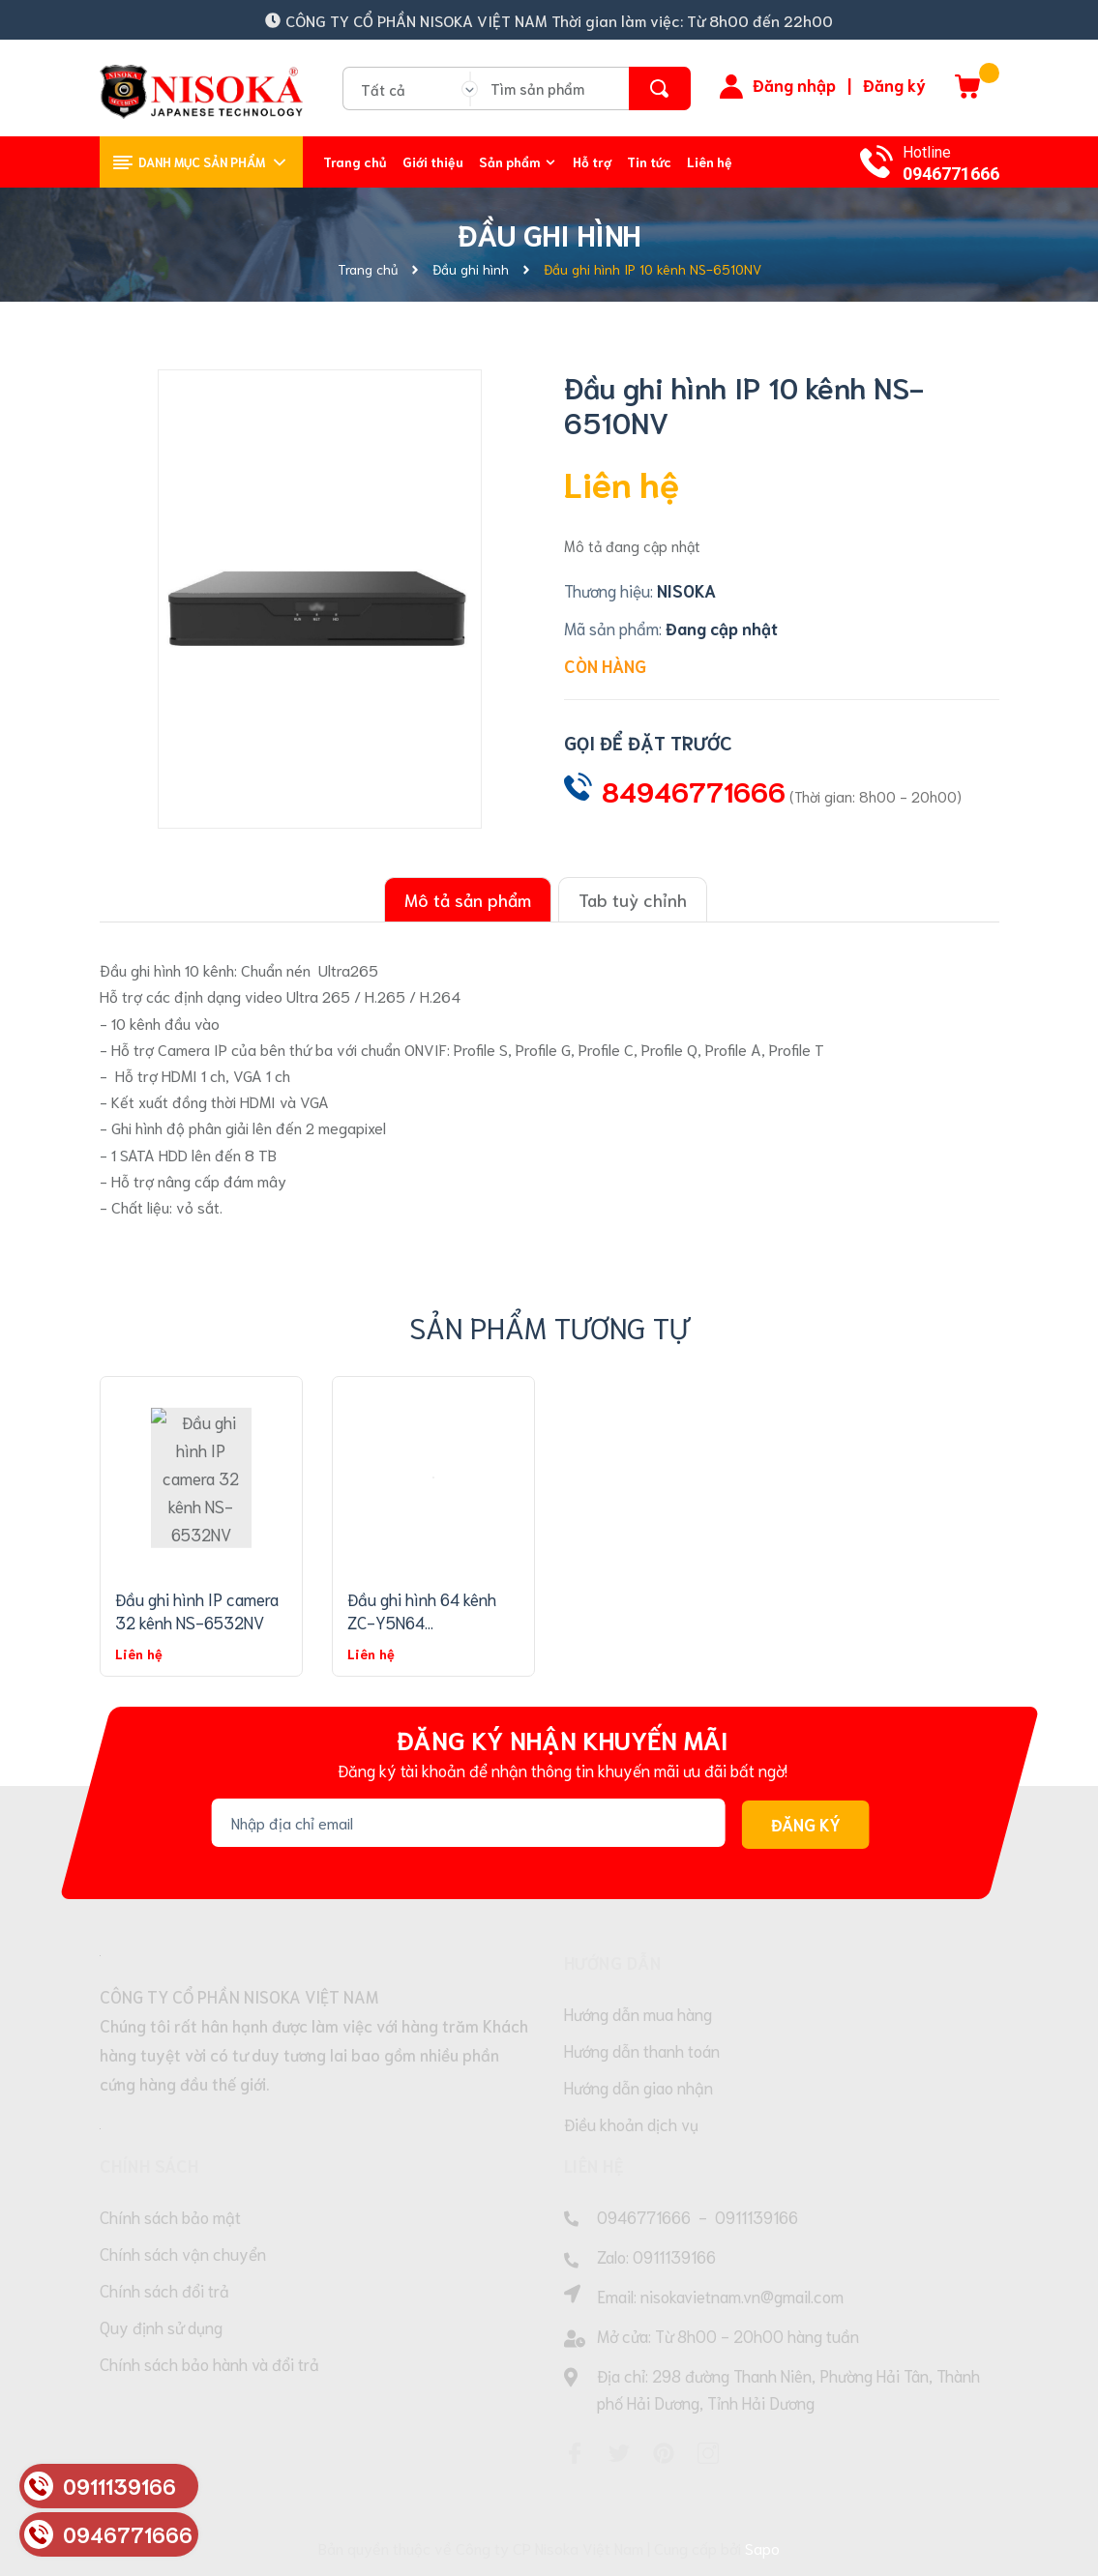 Image resolution: width=1098 pixels, height=2576 pixels. I want to click on Hướng dẫn giao nhận, so click(638, 2086).